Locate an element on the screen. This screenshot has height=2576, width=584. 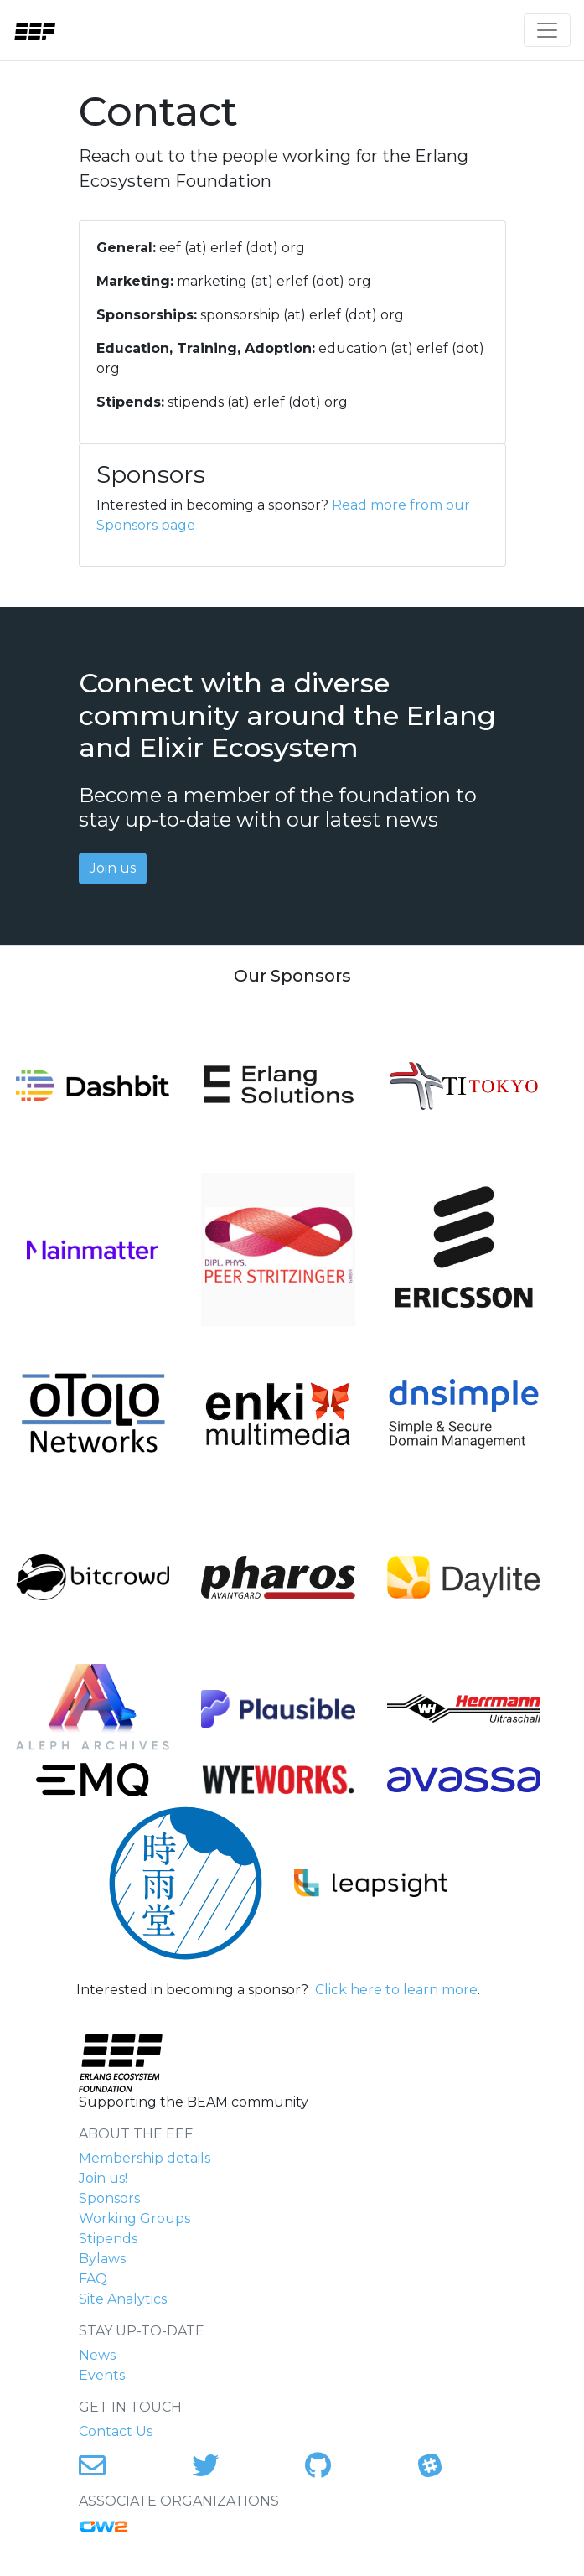
Site Analytics is located at coordinates (123, 2299).